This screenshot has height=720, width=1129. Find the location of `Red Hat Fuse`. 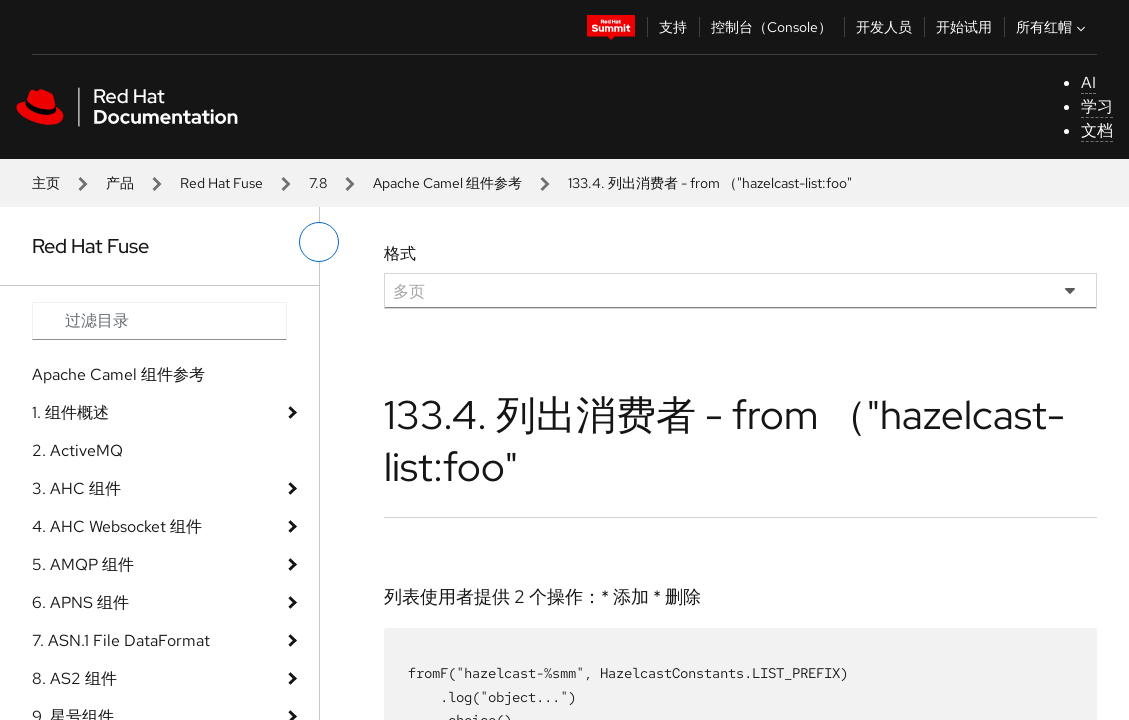

Red Hat Fuse is located at coordinates (221, 183).